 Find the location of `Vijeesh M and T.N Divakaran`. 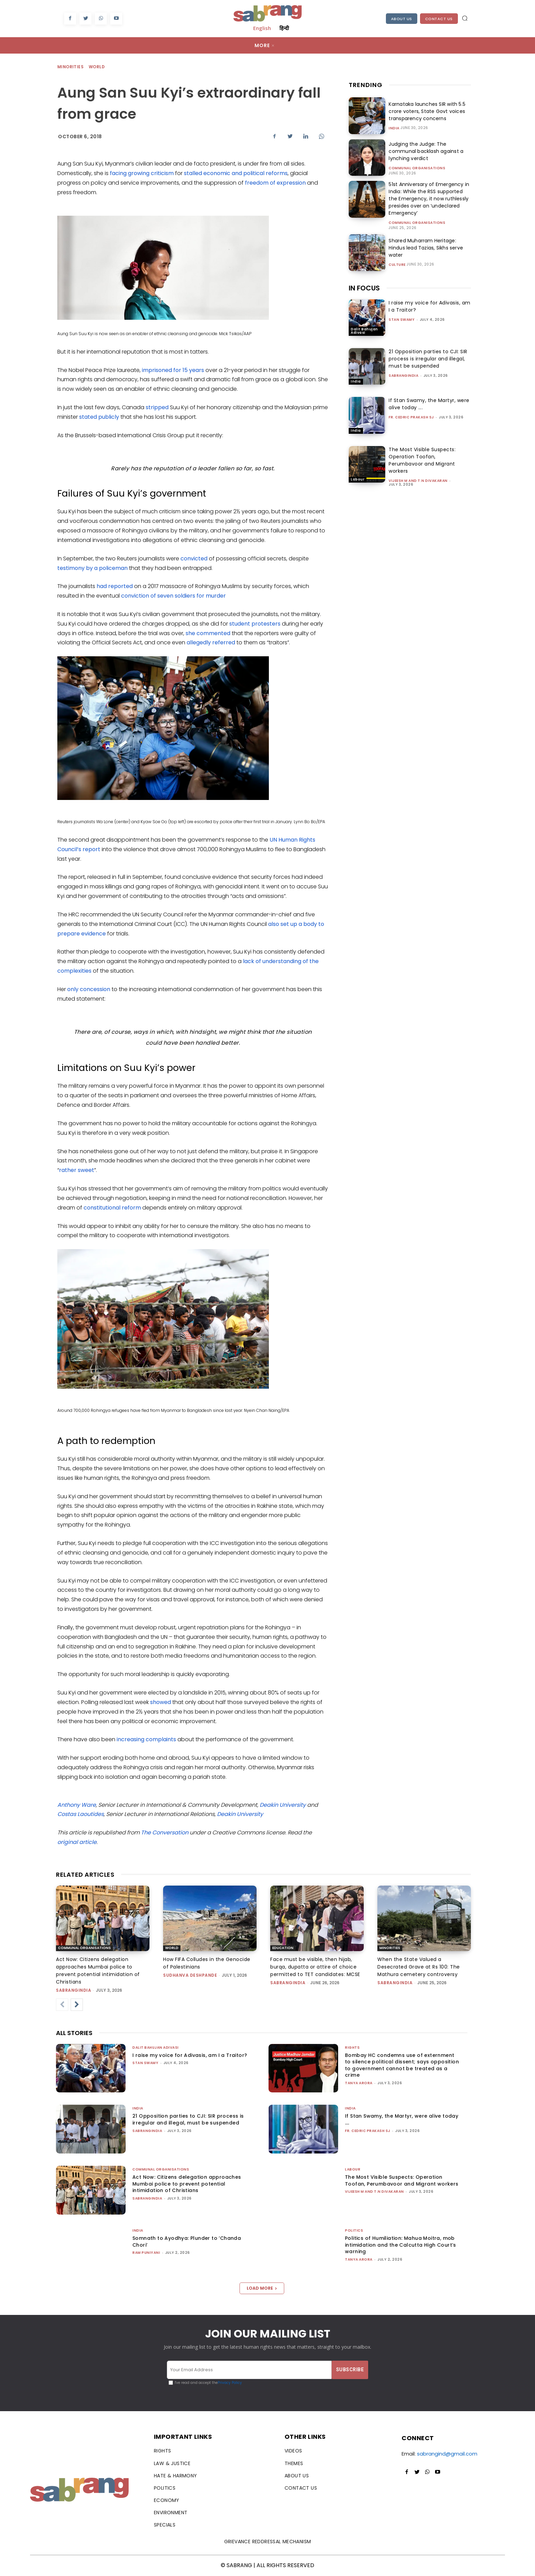

Vijeesh M and T.N Divakaran is located at coordinates (418, 480).